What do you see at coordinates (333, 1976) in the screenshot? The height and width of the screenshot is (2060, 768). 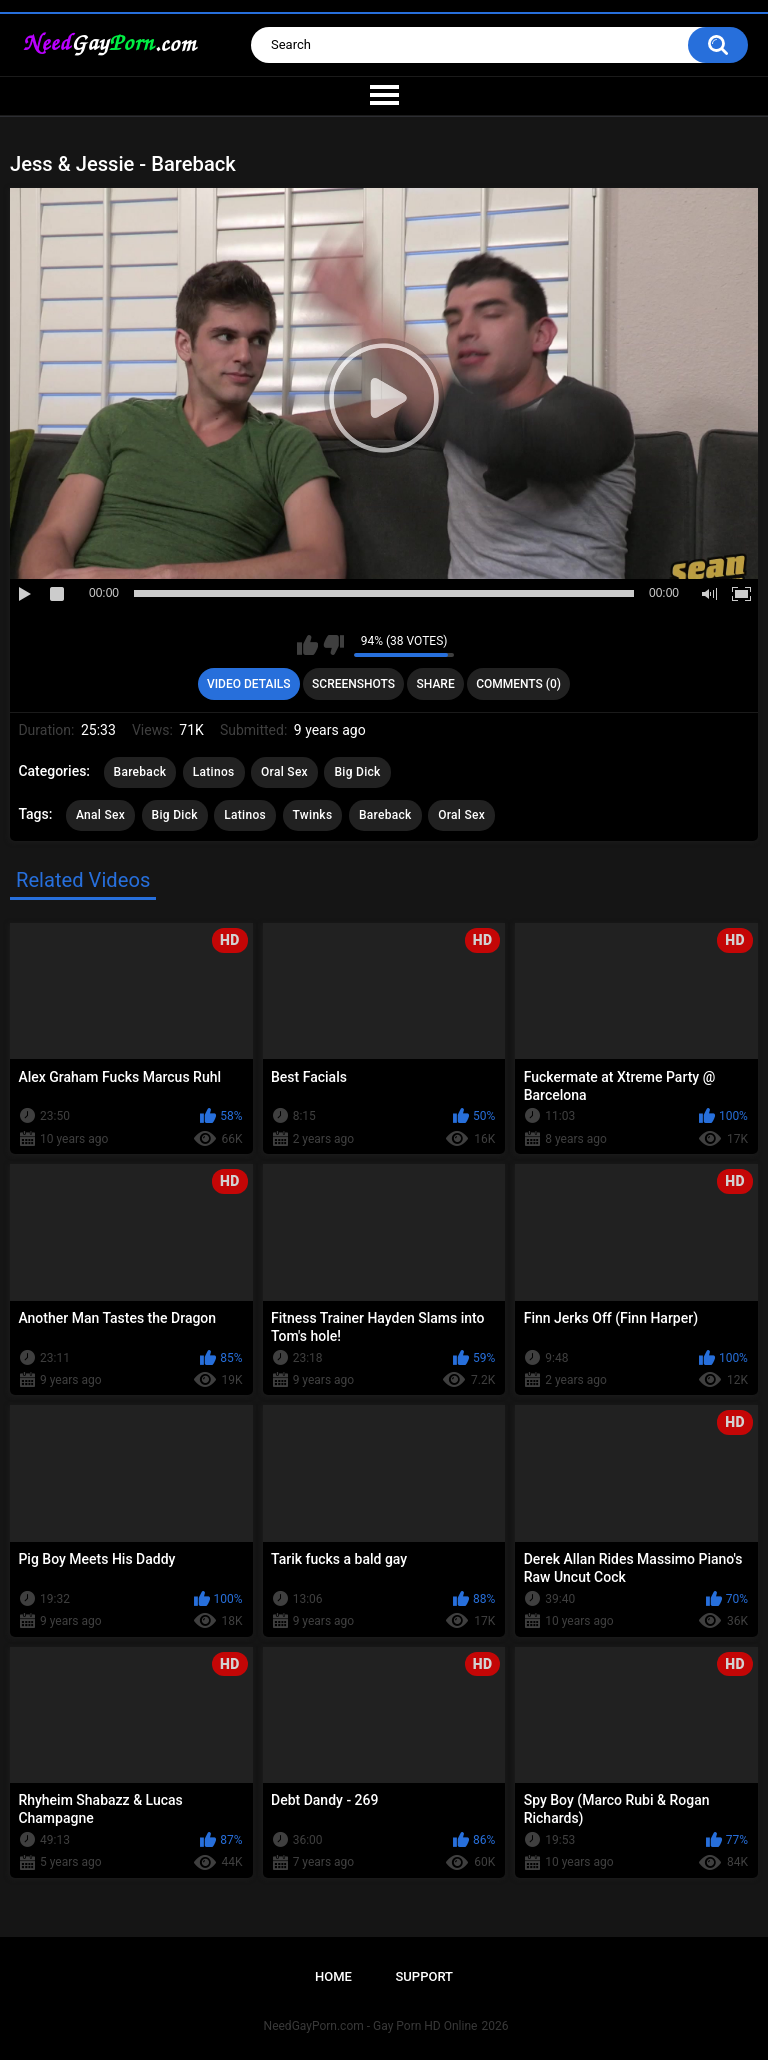 I see `Home` at bounding box center [333, 1976].